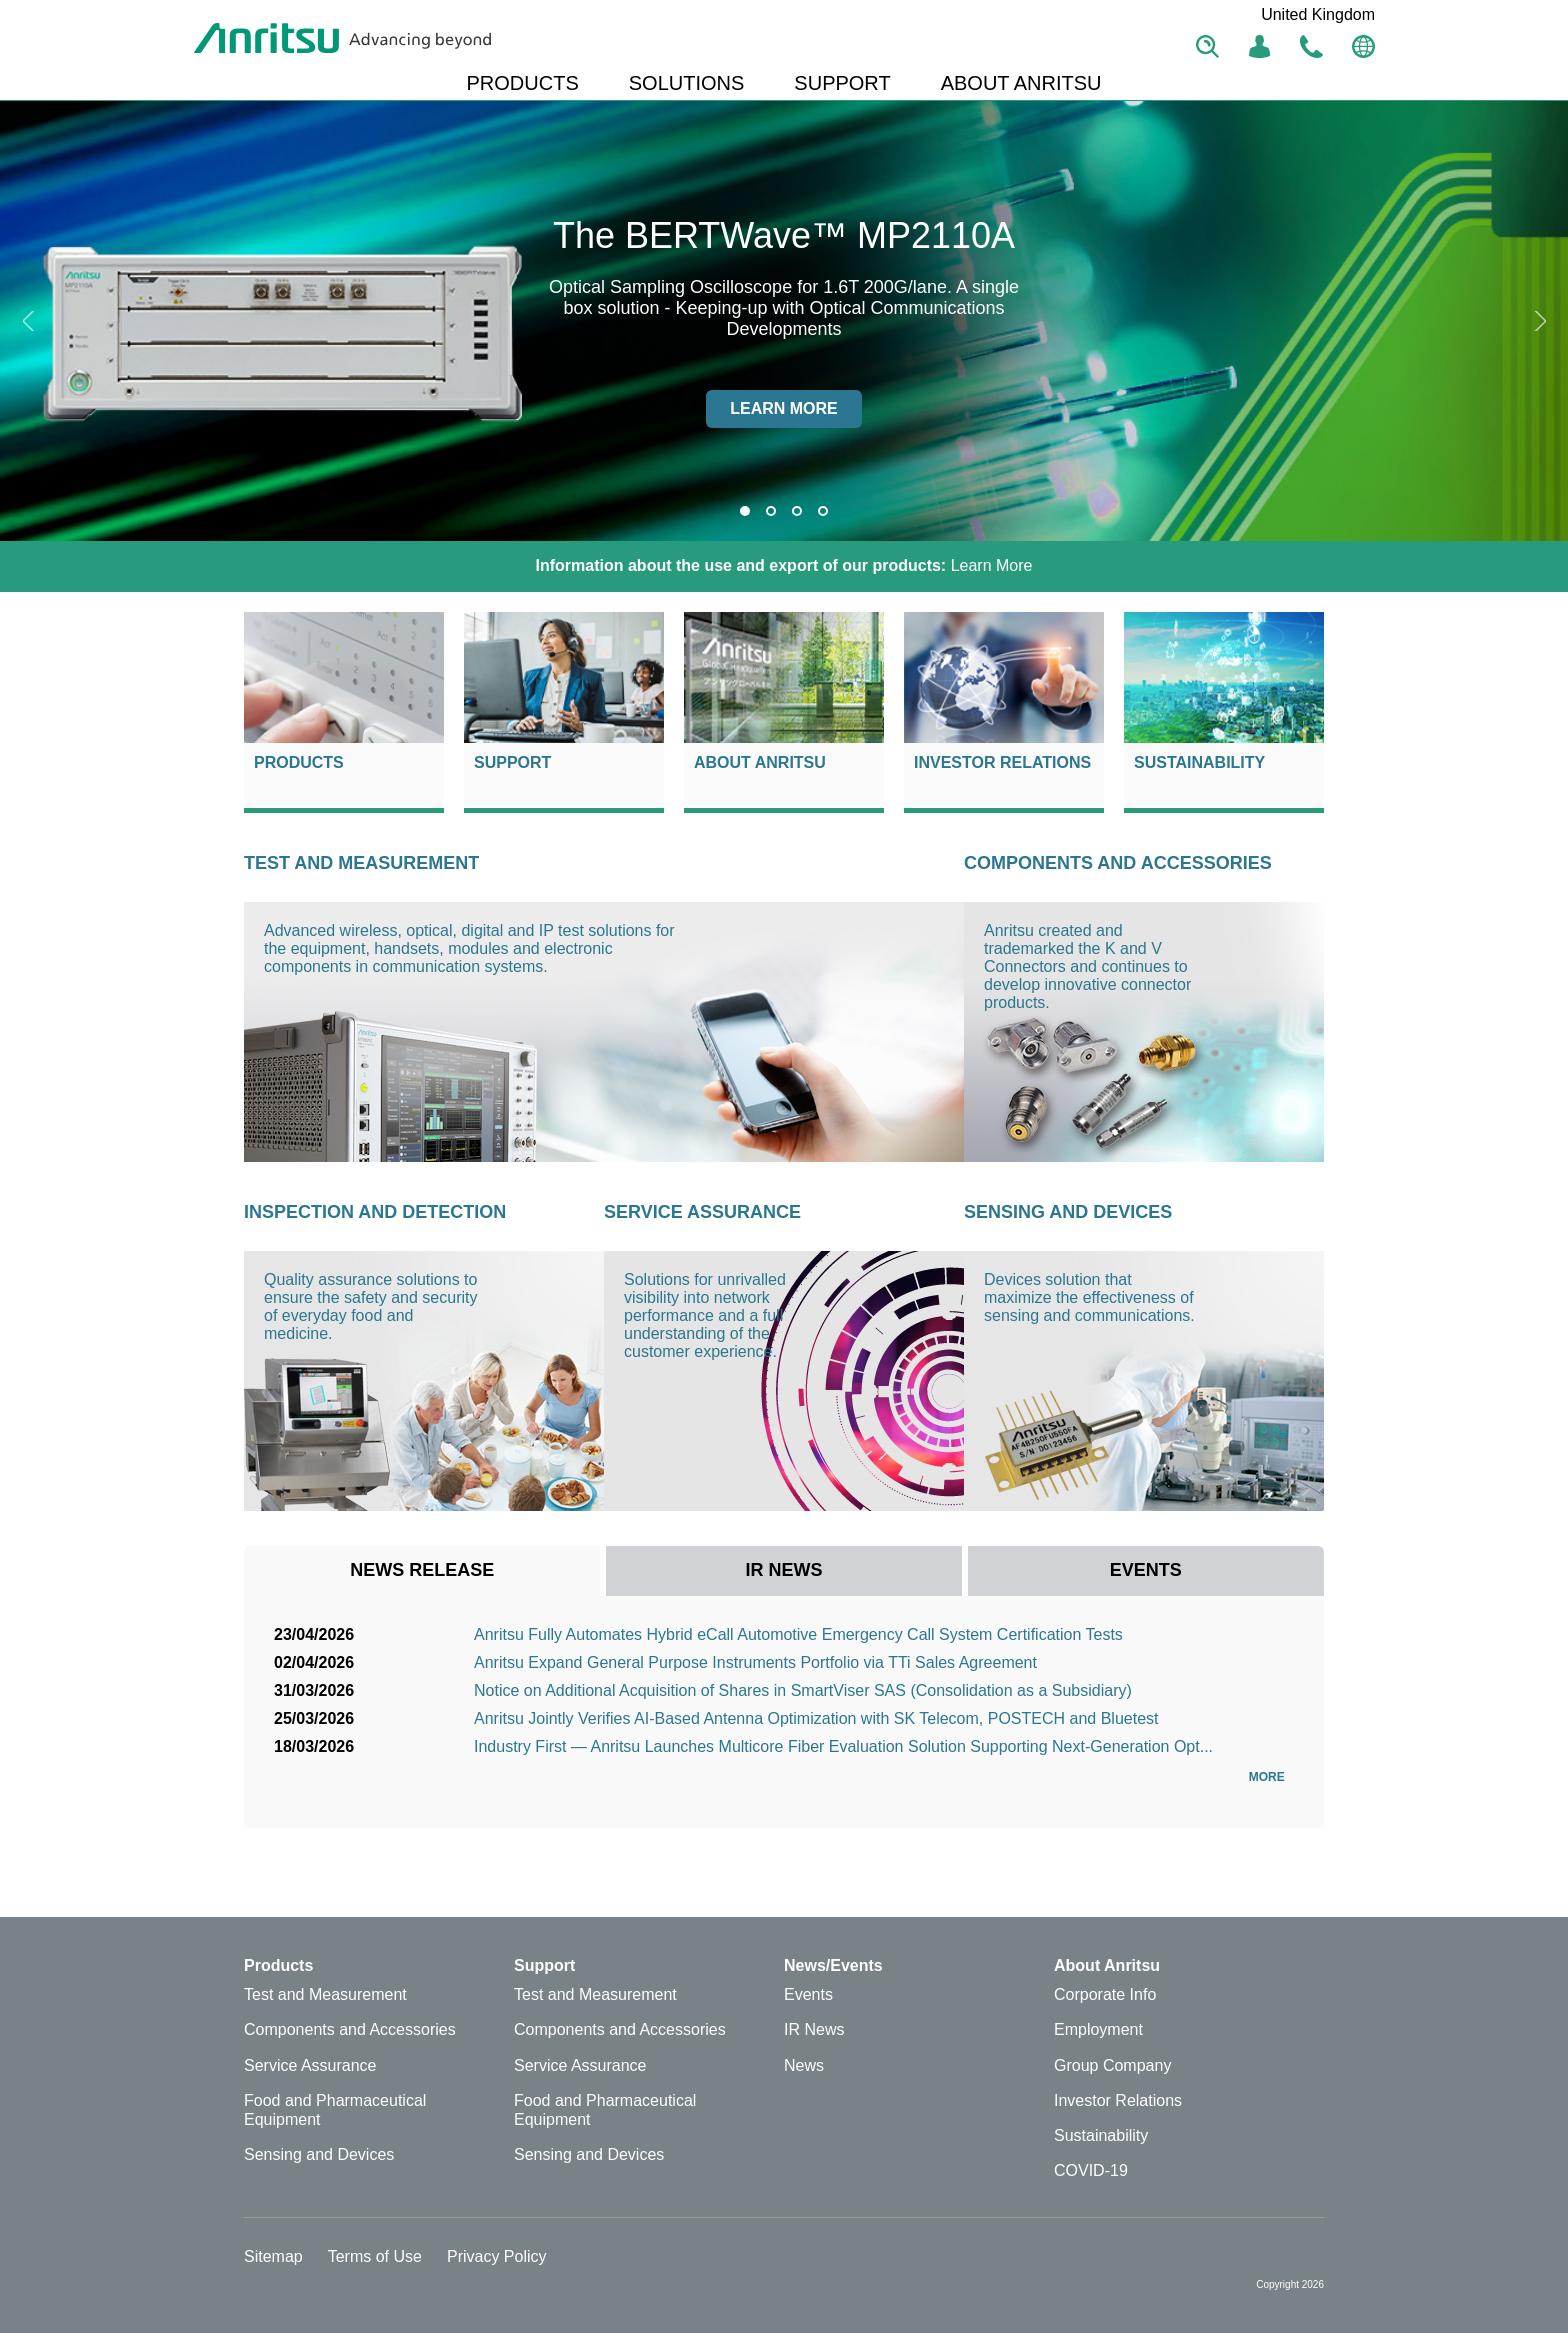 Image resolution: width=1568 pixels, height=2333 pixels. Describe the element at coordinates (803, 1690) in the screenshot. I see `Notice on Additional Acquisition of Shares in SmartViser SAS (Consolidation as a Subsidiary)` at that location.